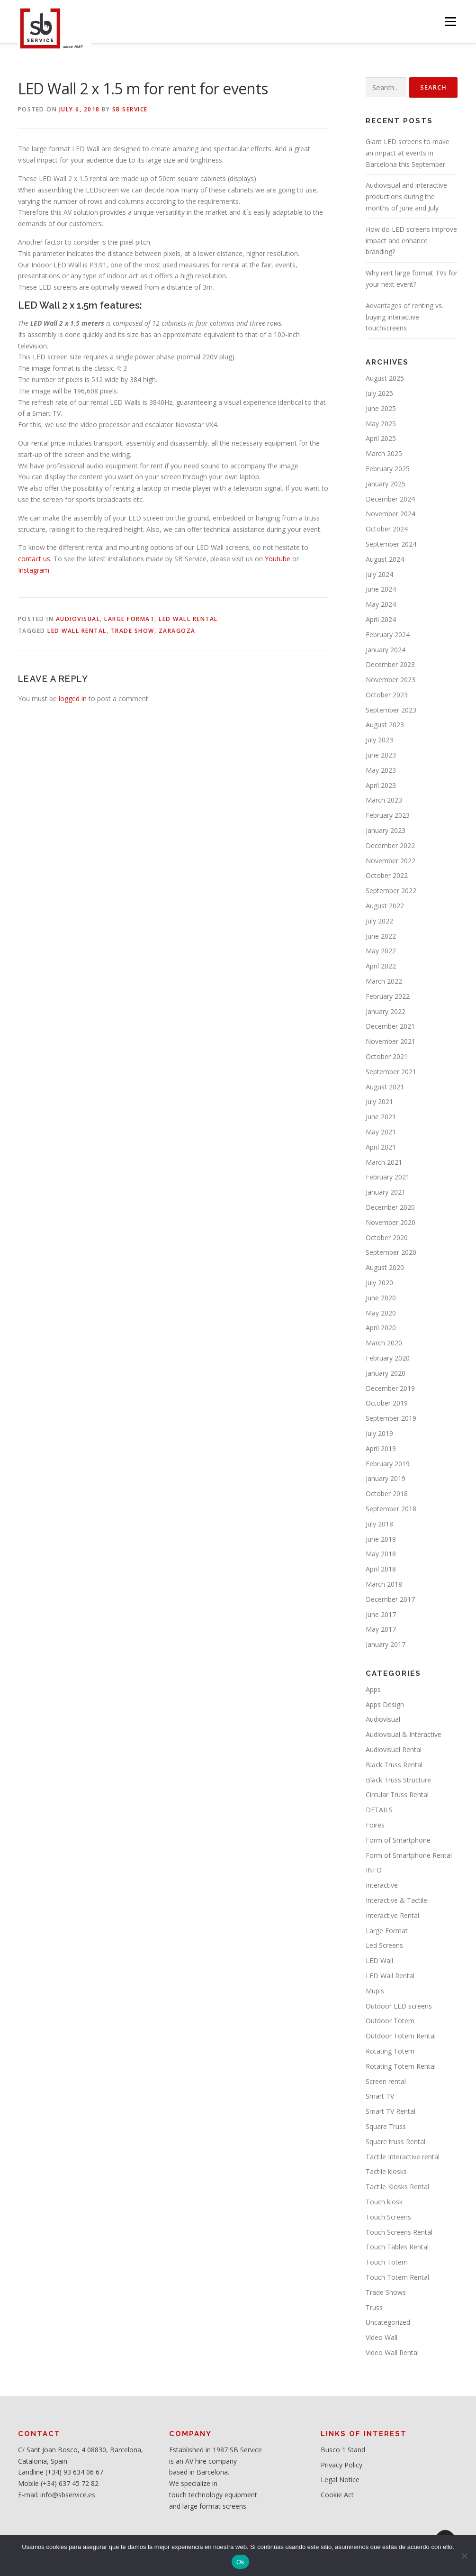 The image size is (476, 2576). I want to click on Apps, so click(373, 1689).